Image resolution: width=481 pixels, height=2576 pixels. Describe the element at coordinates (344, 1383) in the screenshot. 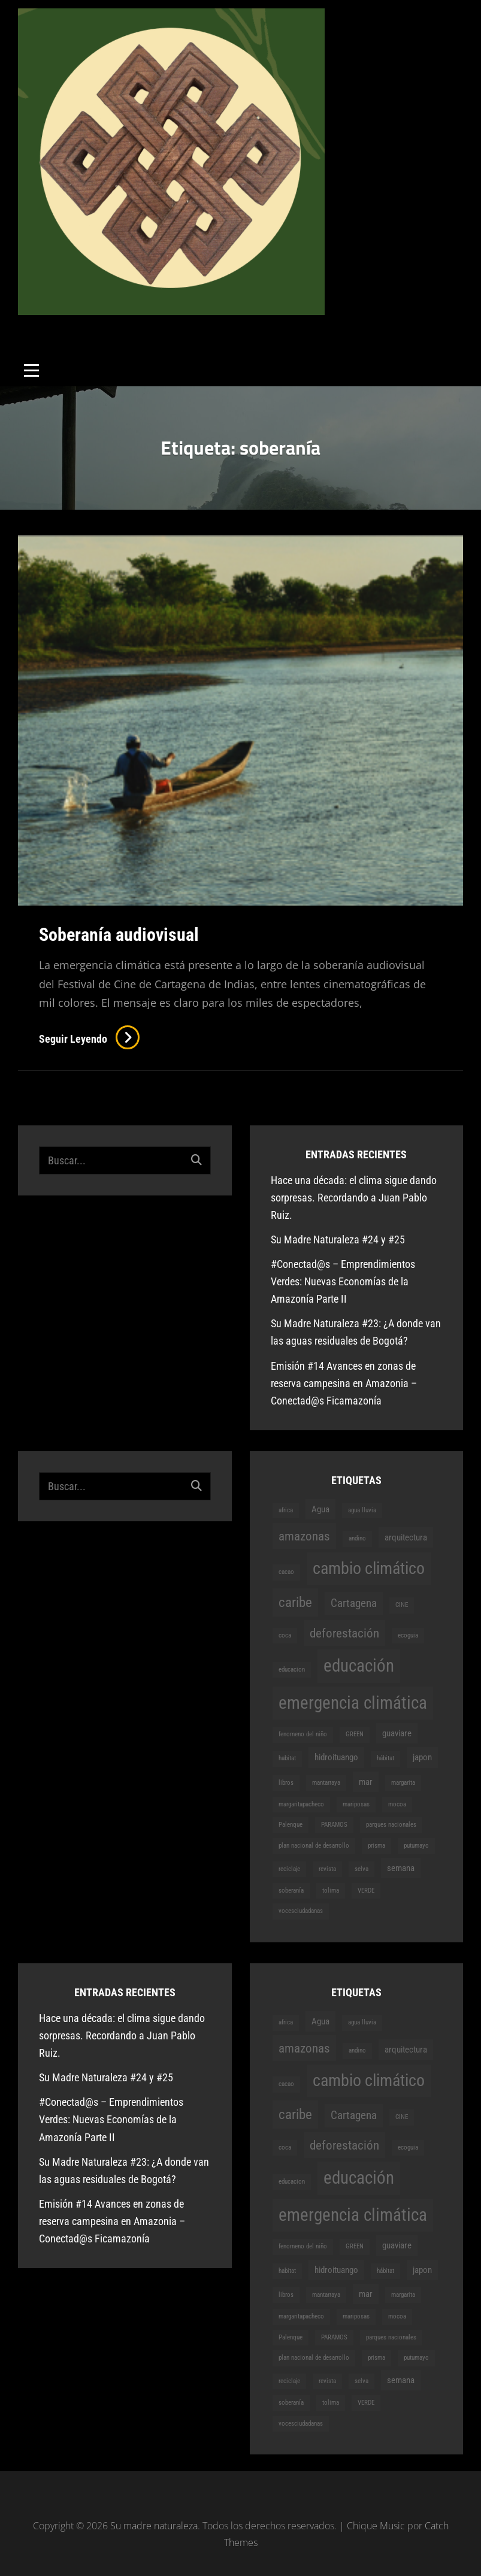

I see `Emisión #14 Avances en zonas de reserva campesina en Amazonia – Conectad@s Ficamazonía` at that location.